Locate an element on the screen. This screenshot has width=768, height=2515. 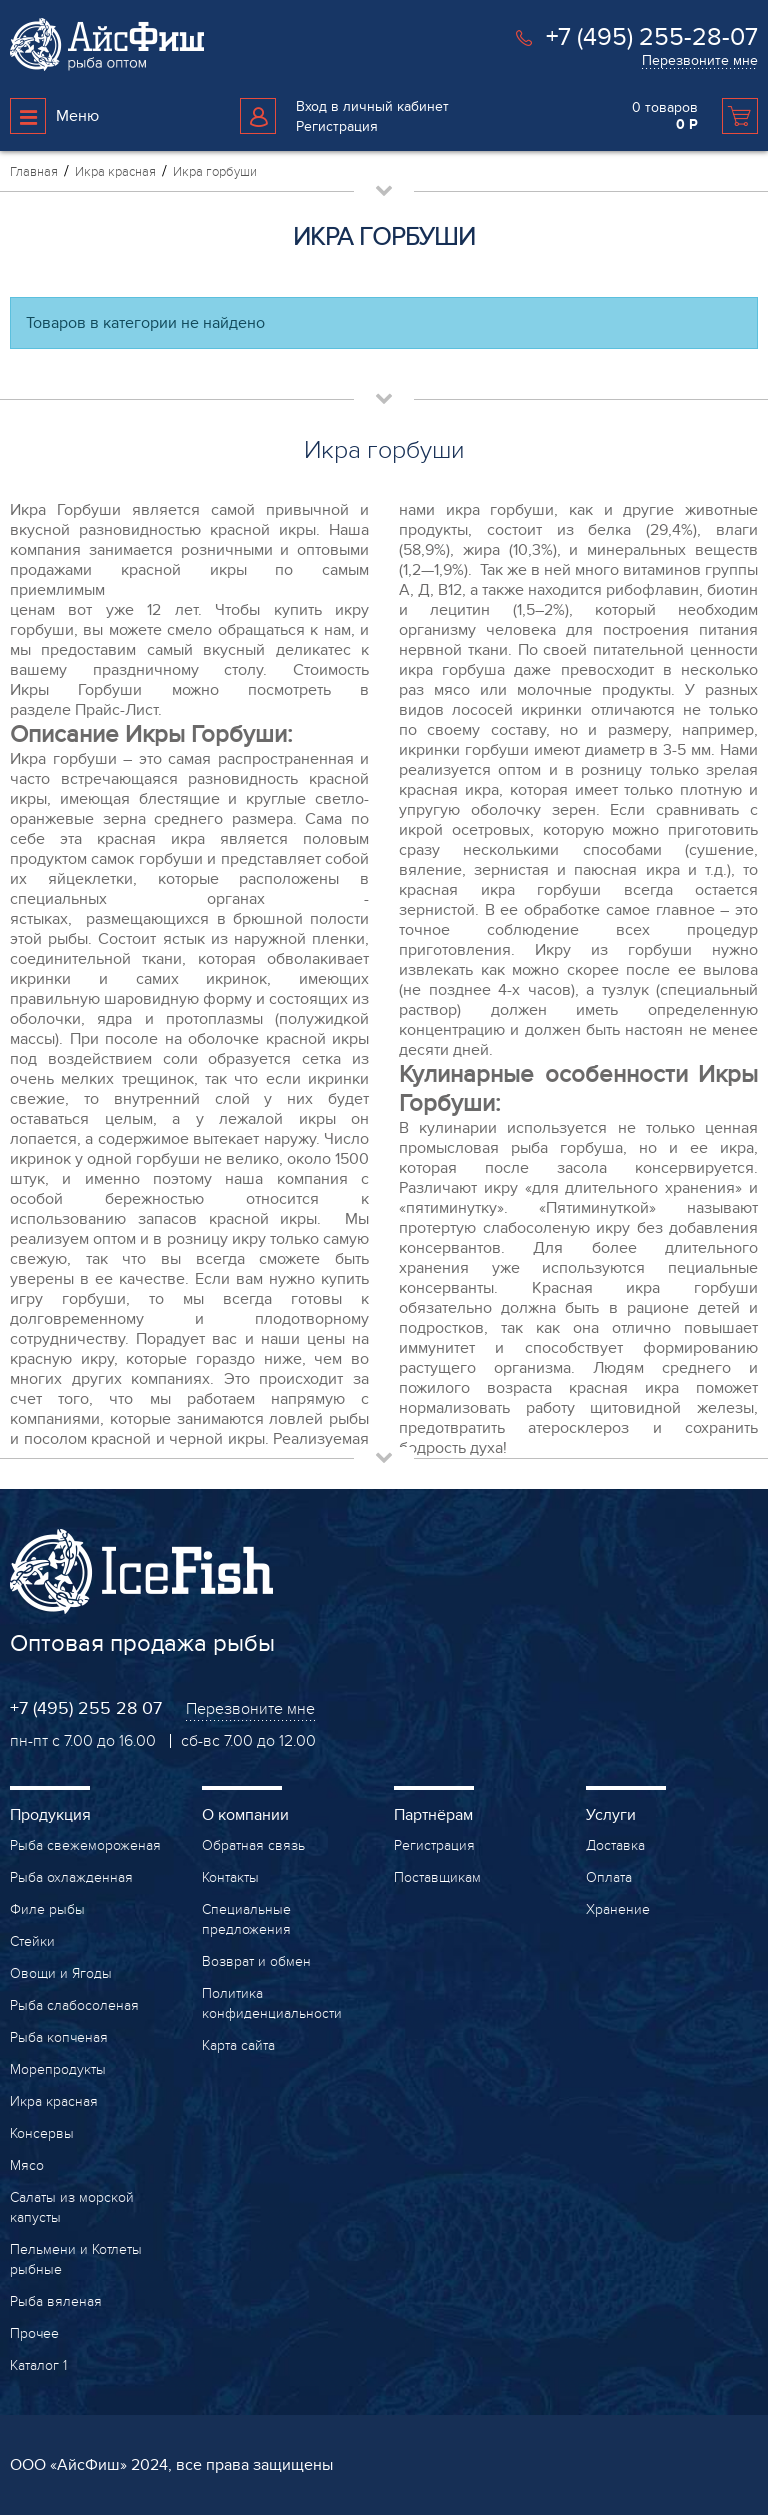
Возврат и обмен is located at coordinates (256, 1961).